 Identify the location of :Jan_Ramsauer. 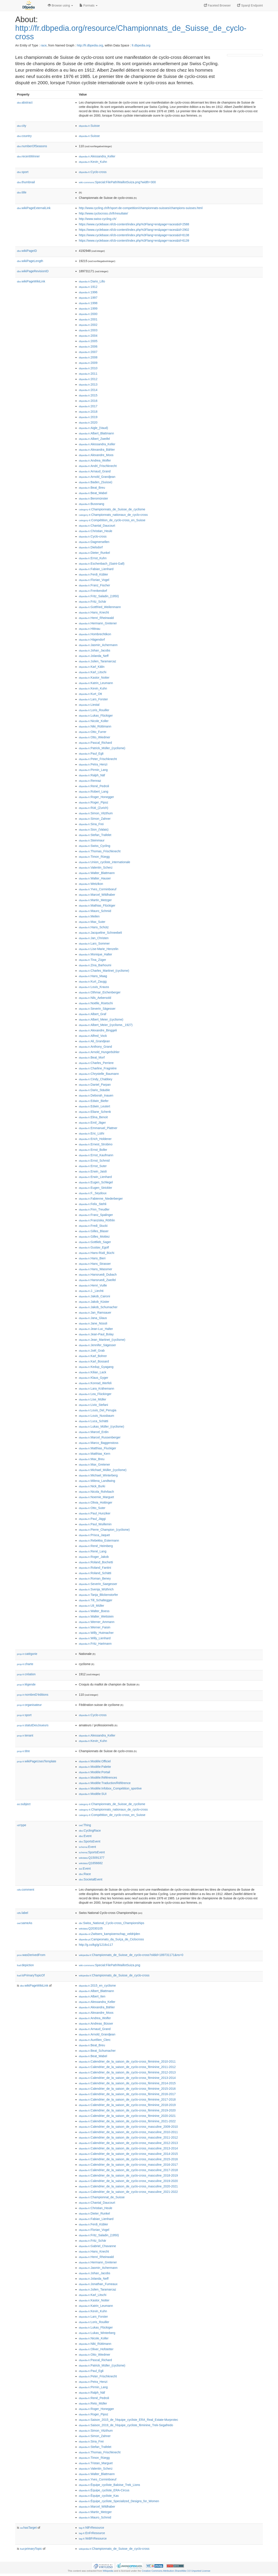
(95, 1312).